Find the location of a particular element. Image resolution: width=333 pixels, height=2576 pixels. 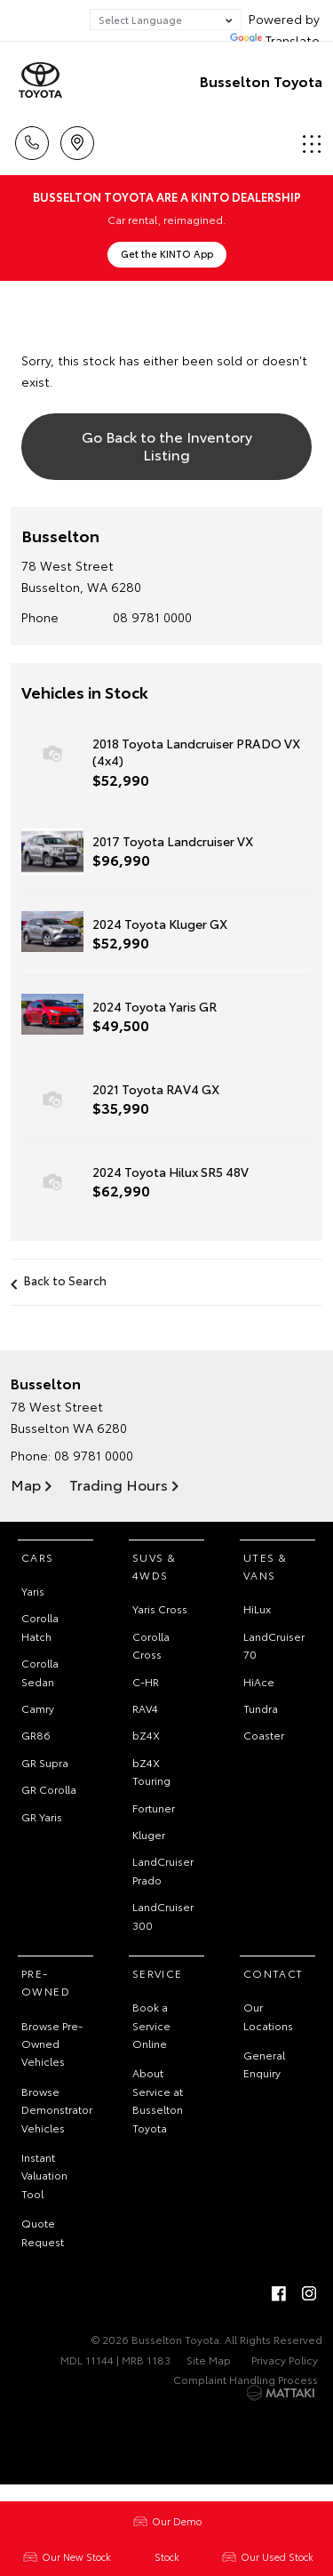

C-HR is located at coordinates (145, 1681).